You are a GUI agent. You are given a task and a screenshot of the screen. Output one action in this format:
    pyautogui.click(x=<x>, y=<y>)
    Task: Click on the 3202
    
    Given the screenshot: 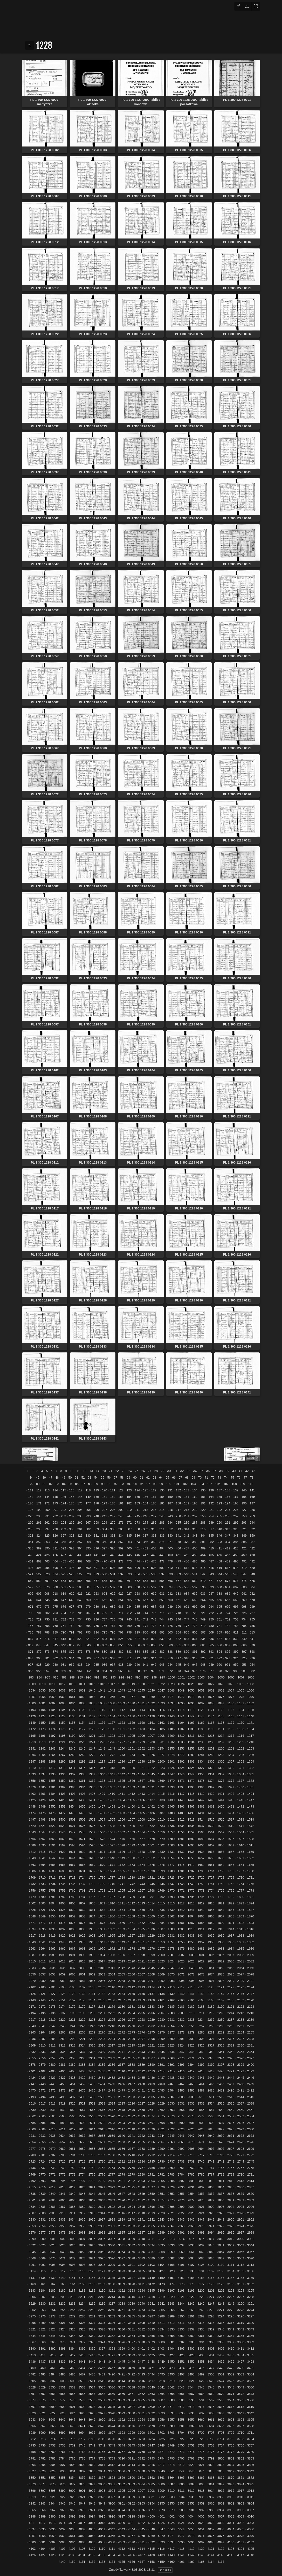 What is the action you would take?
    pyautogui.click(x=220, y=2290)
    